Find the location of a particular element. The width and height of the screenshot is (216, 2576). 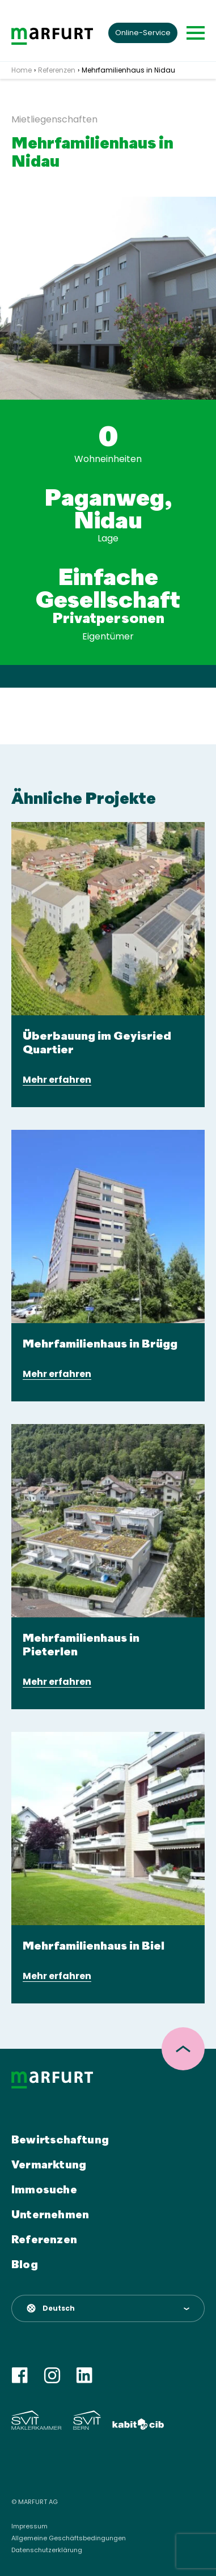

Unternehmen is located at coordinates (50, 2215).